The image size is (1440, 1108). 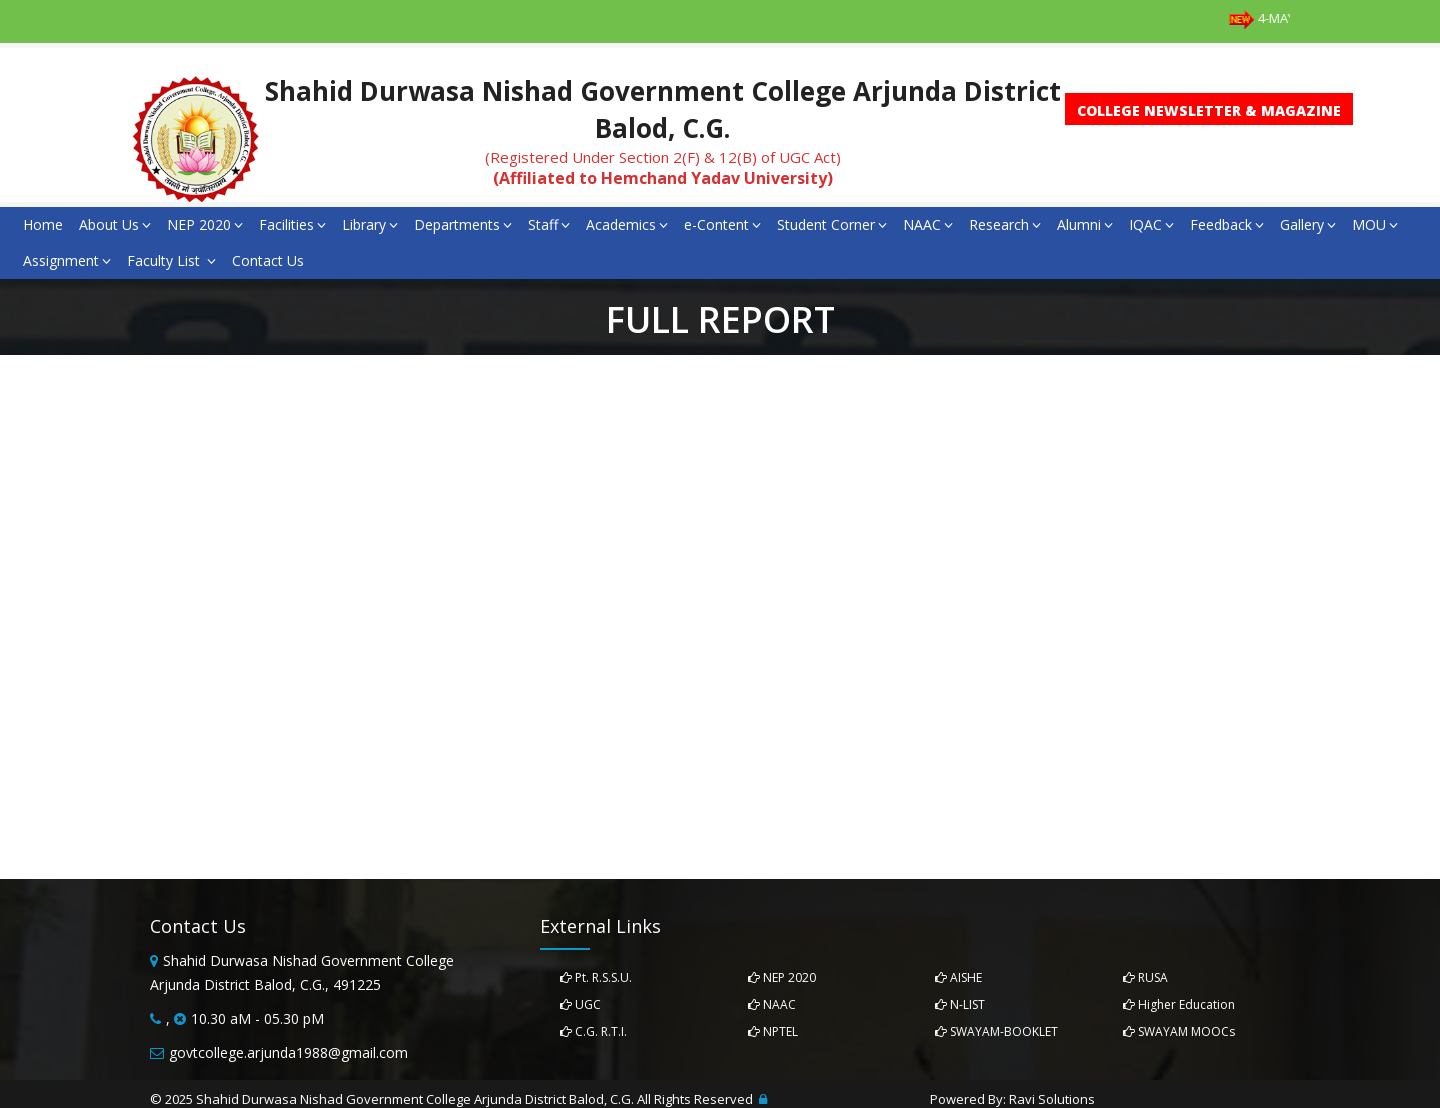 I want to click on NAAC, so click(x=928, y=224).